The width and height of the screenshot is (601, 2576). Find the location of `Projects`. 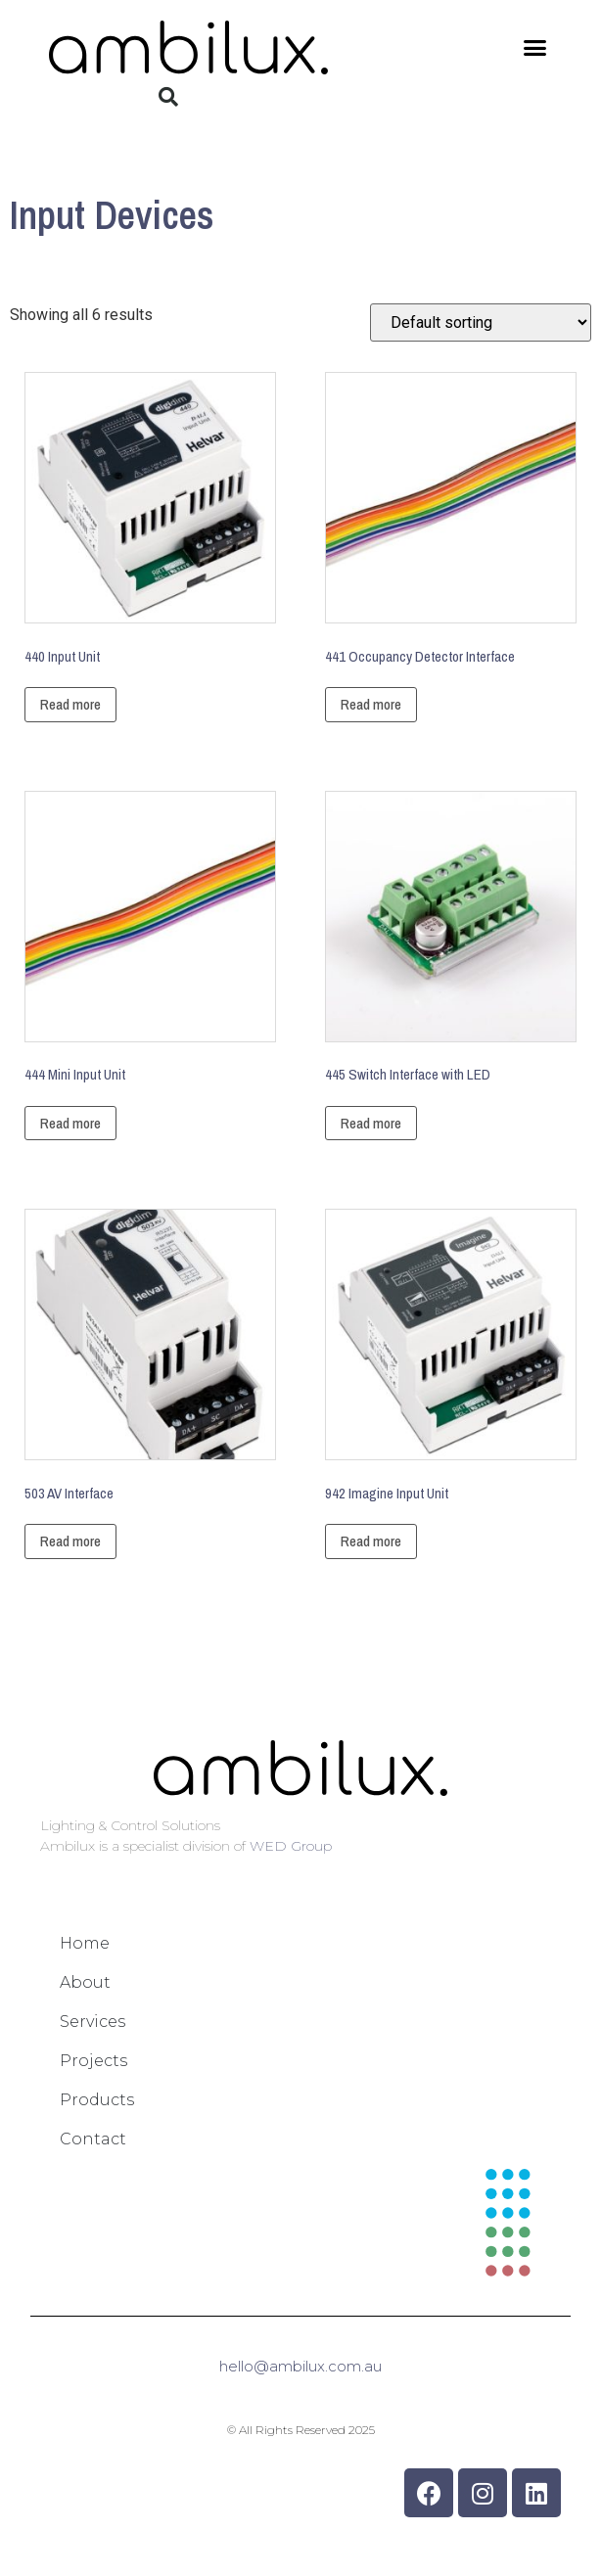

Projects is located at coordinates (93, 2060).